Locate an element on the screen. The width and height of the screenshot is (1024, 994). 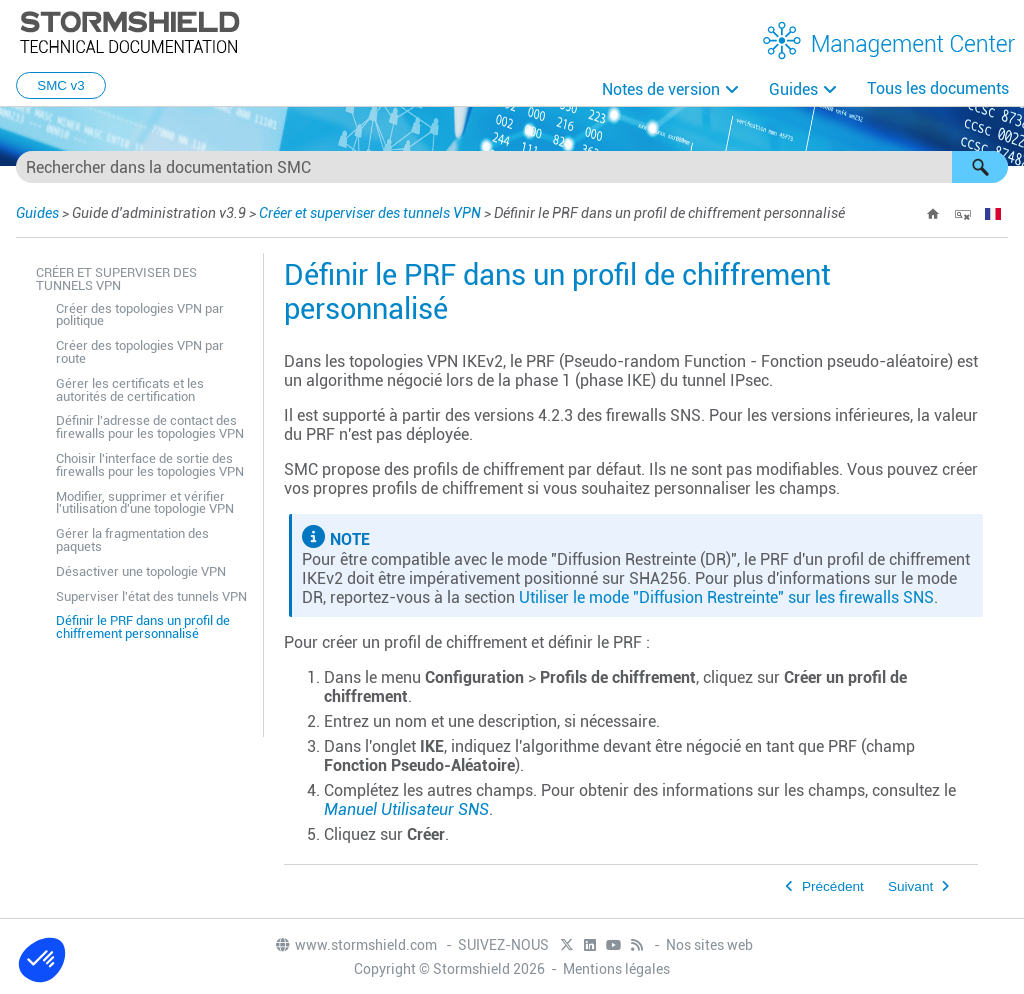
[Champ de recherche] is located at coordinates (512, 167).